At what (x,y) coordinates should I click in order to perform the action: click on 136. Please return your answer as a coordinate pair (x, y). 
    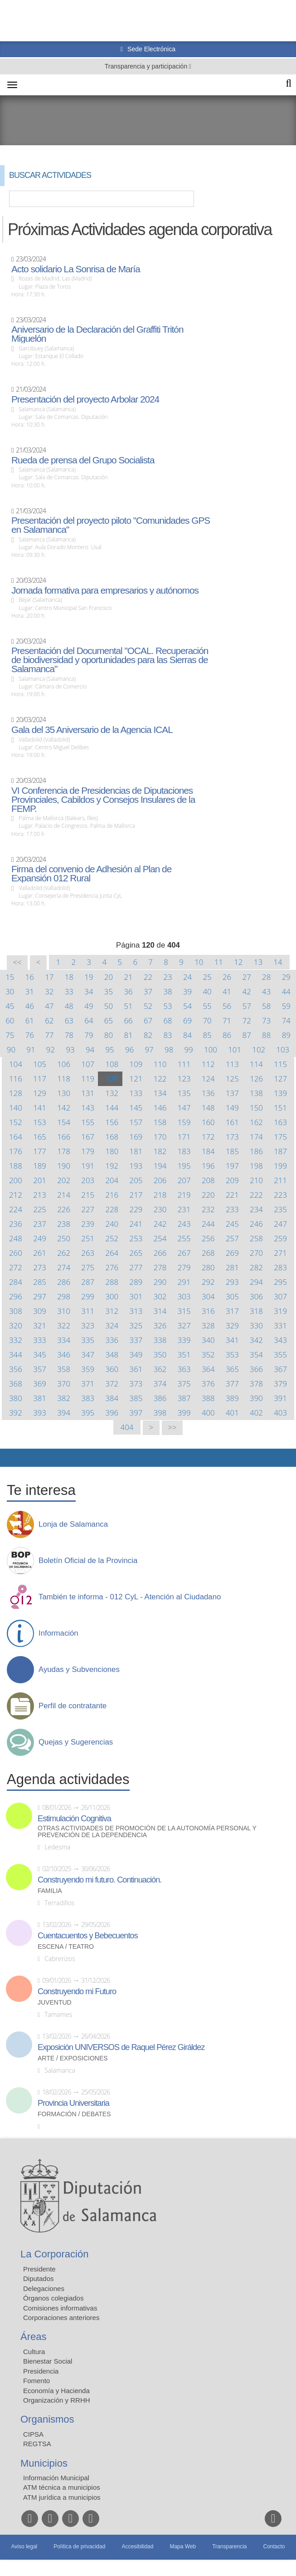
    Looking at the image, I should click on (208, 1093).